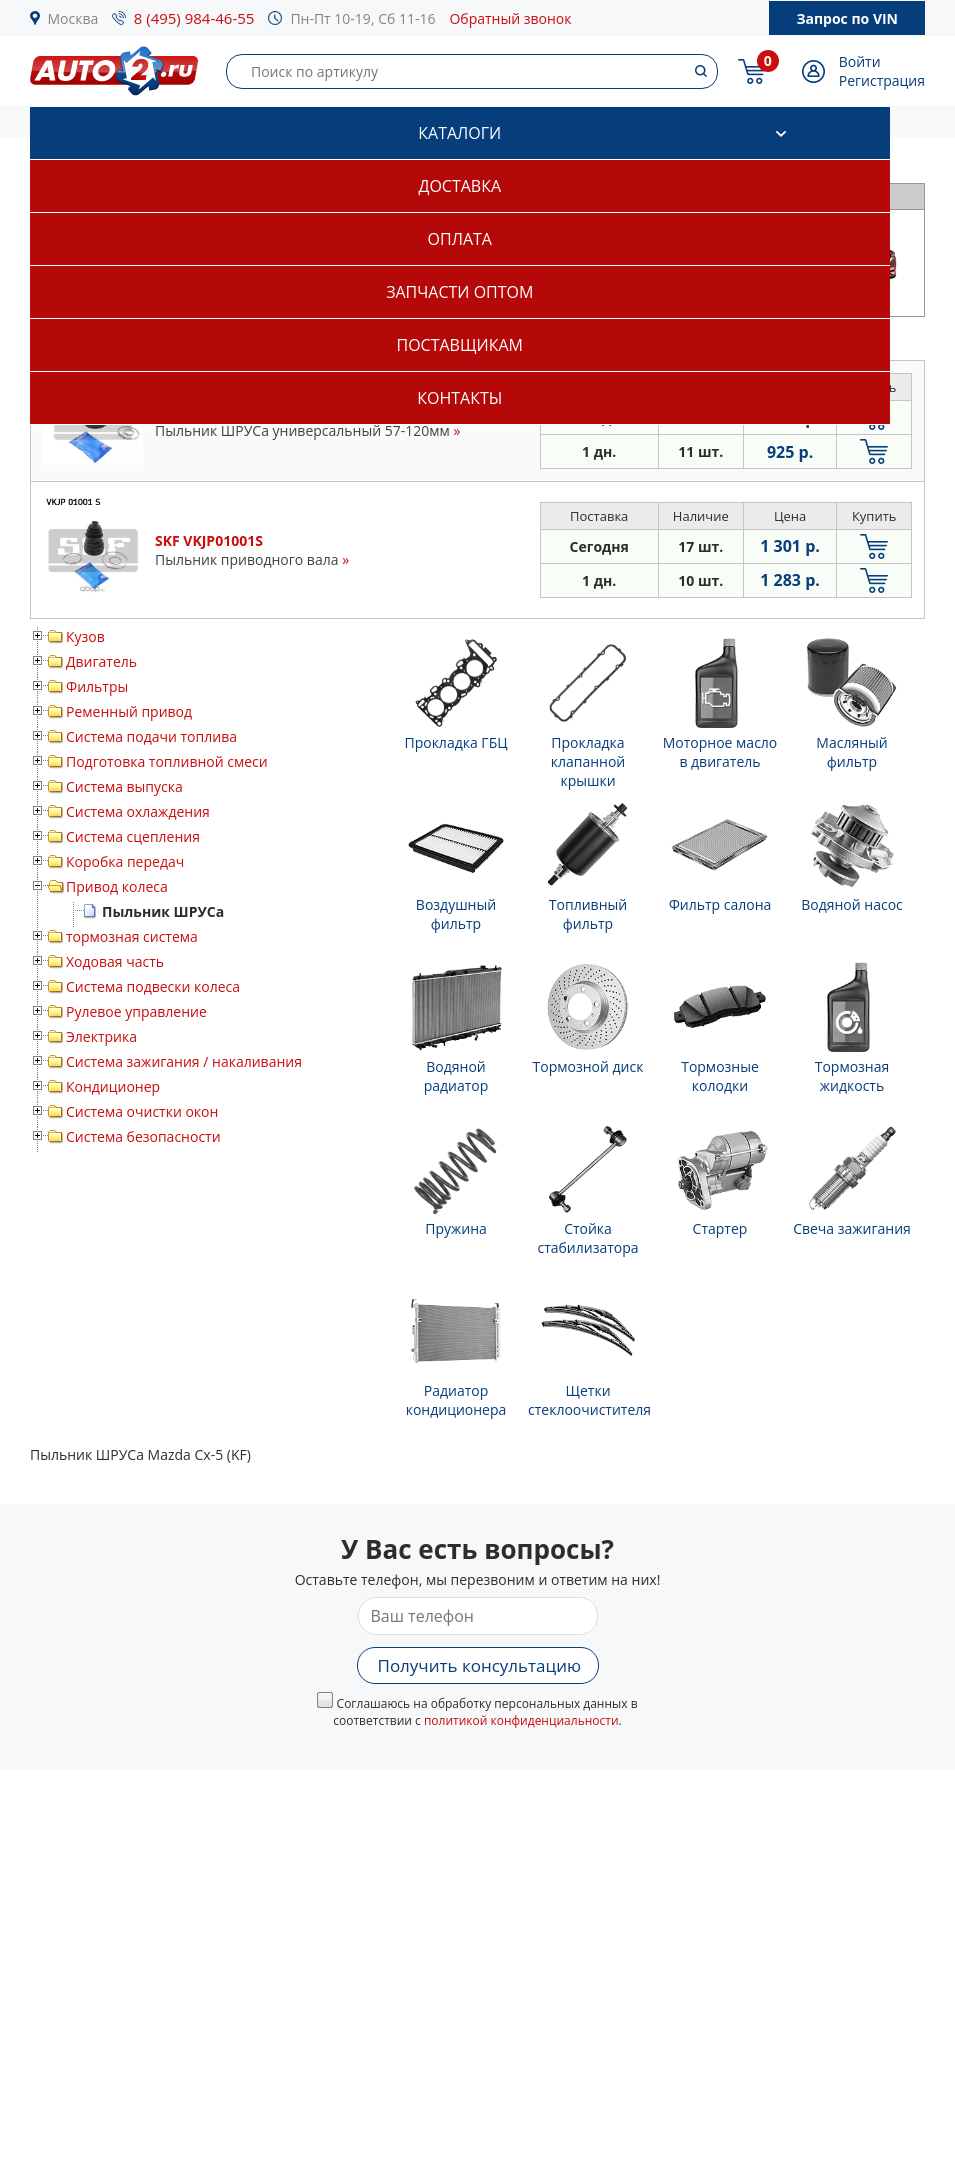 This screenshot has width=955, height=2183. I want to click on Коробка передач, so click(125, 861).